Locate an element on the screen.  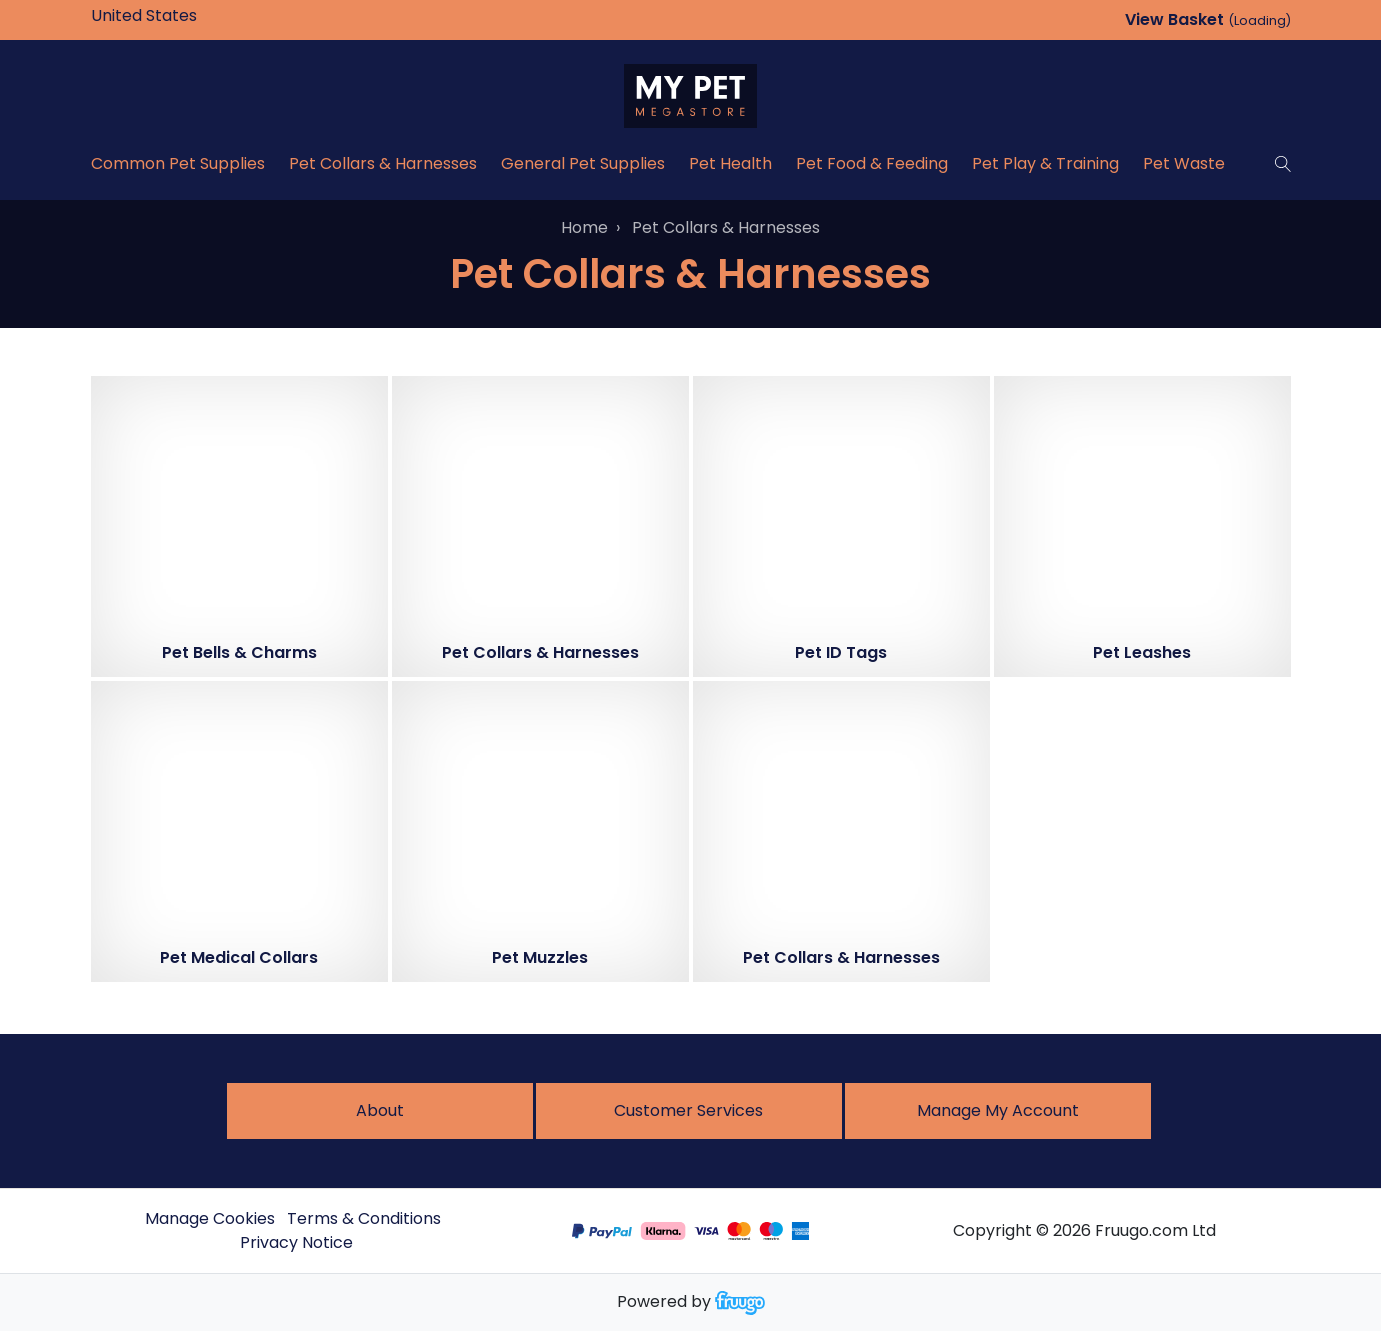
[Country] is located at coordinates (175, 16).